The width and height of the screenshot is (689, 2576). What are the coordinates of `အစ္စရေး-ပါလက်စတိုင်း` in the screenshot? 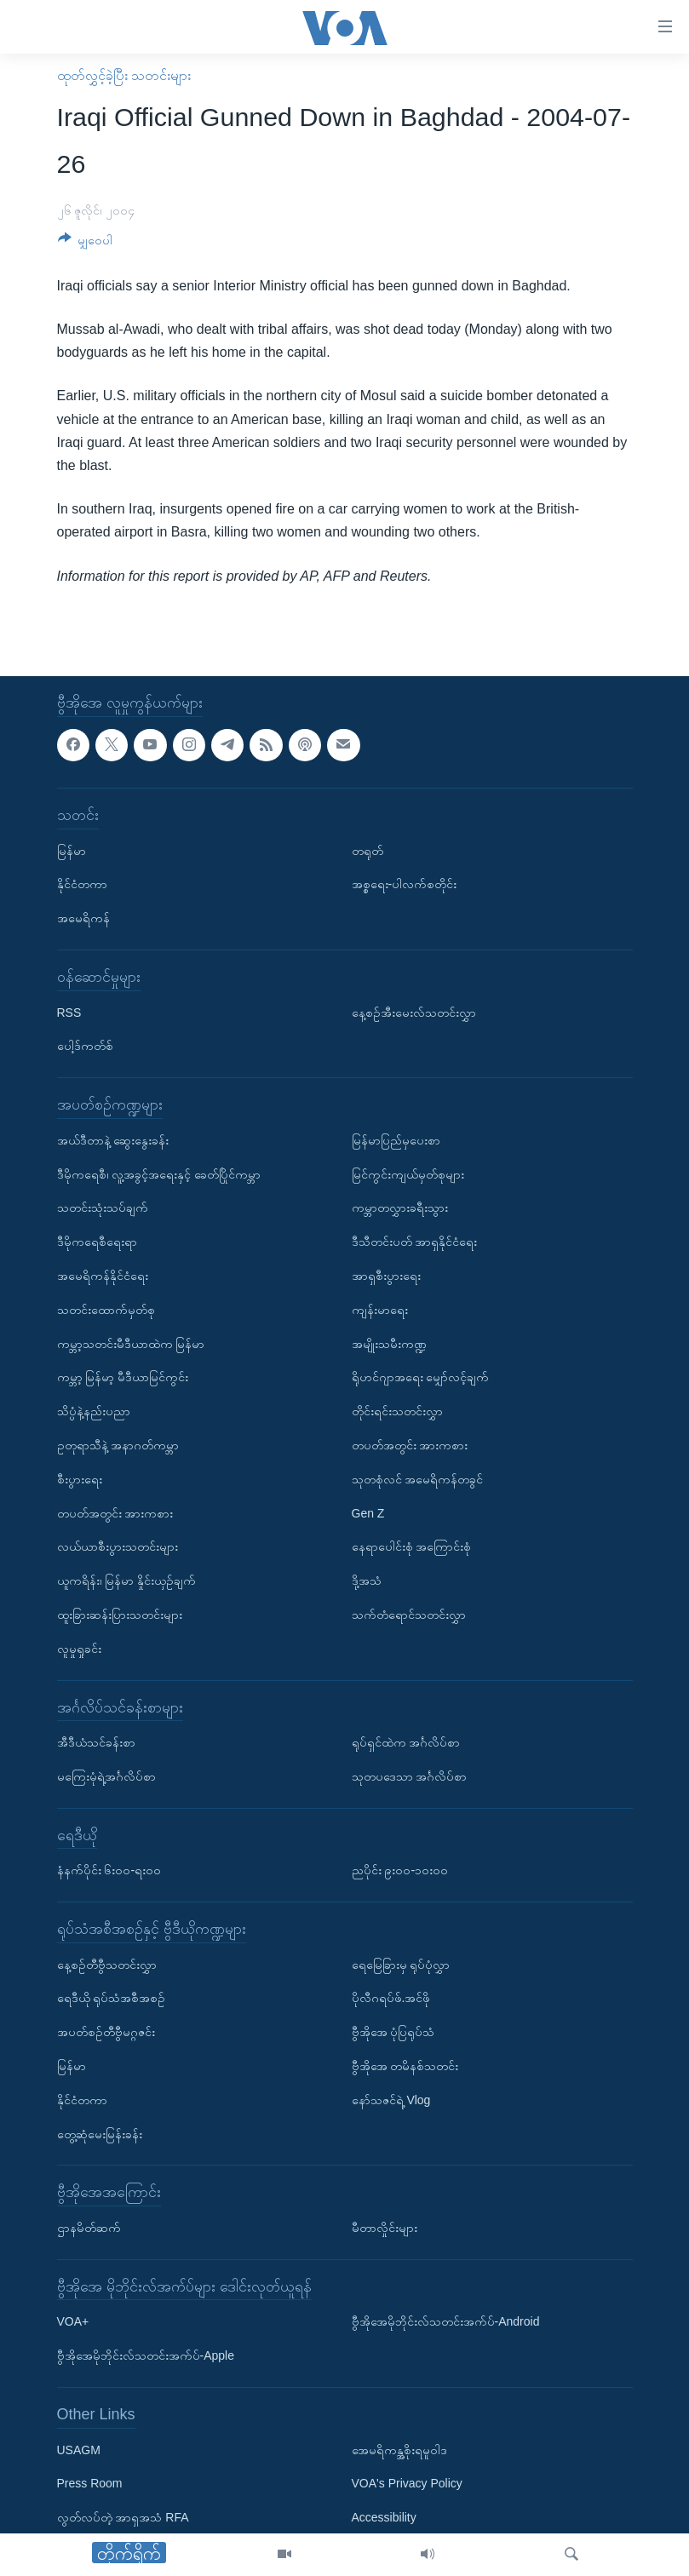 It's located at (404, 884).